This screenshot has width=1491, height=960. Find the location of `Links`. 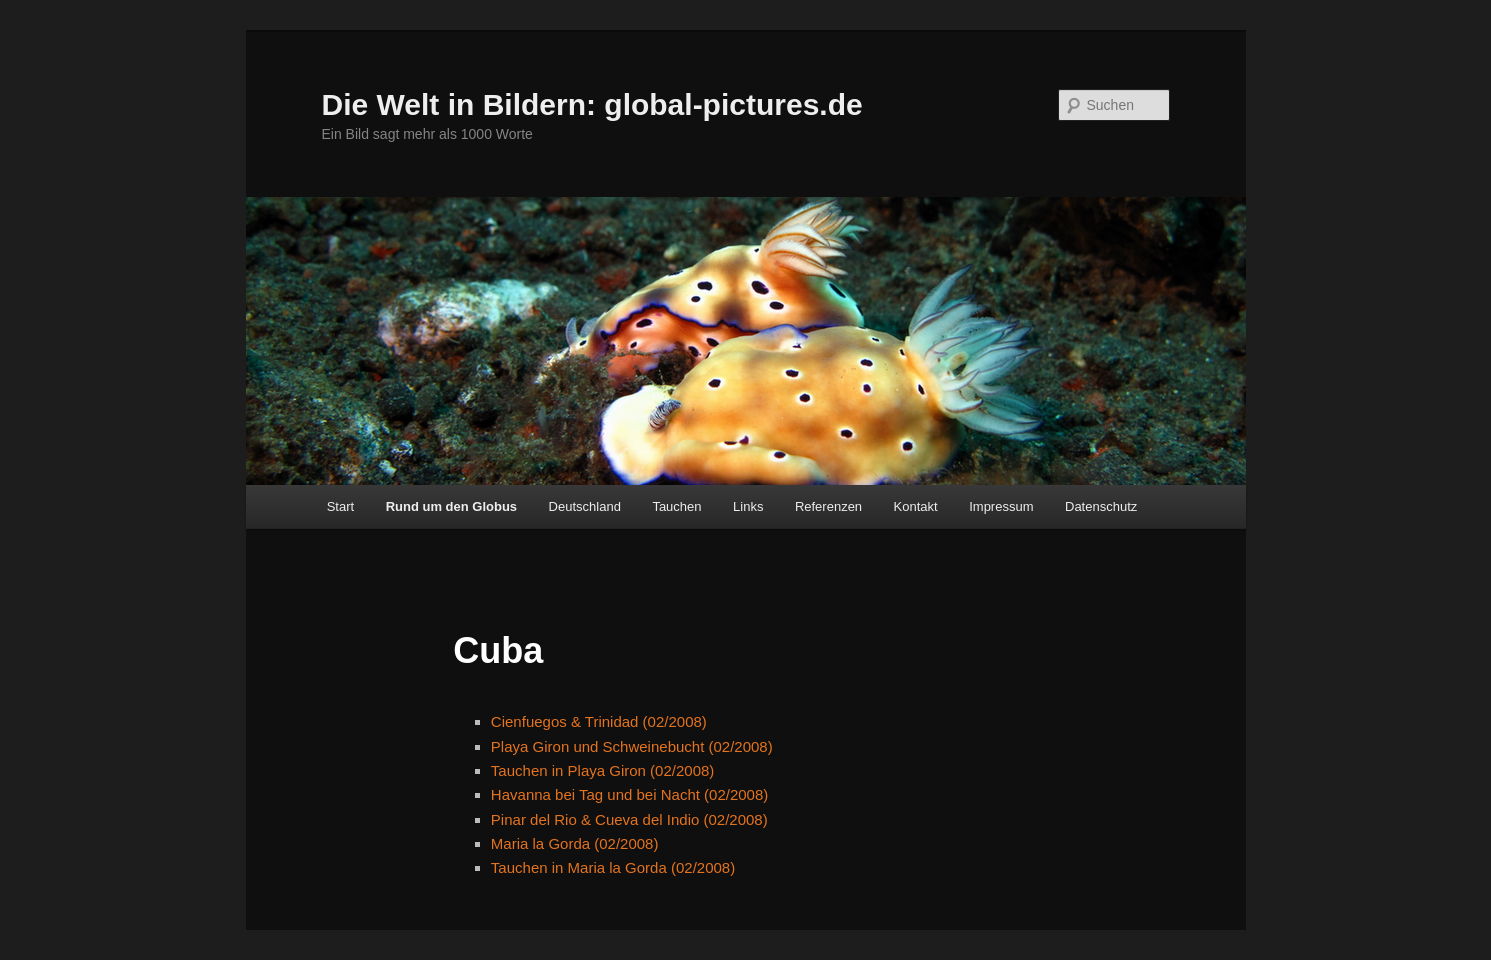

Links is located at coordinates (748, 506).